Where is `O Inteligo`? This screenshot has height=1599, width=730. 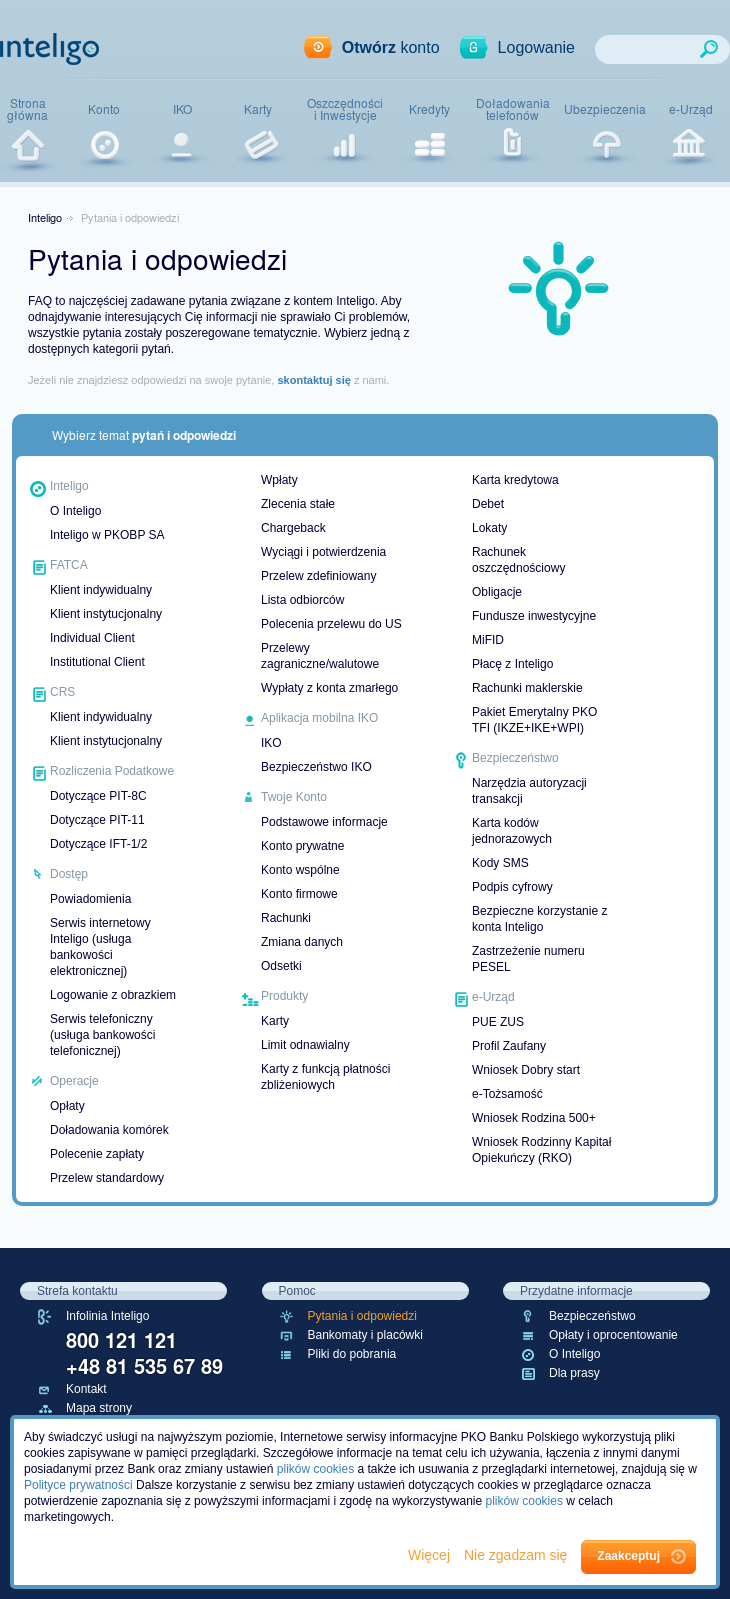
O Inteligo is located at coordinates (75, 511).